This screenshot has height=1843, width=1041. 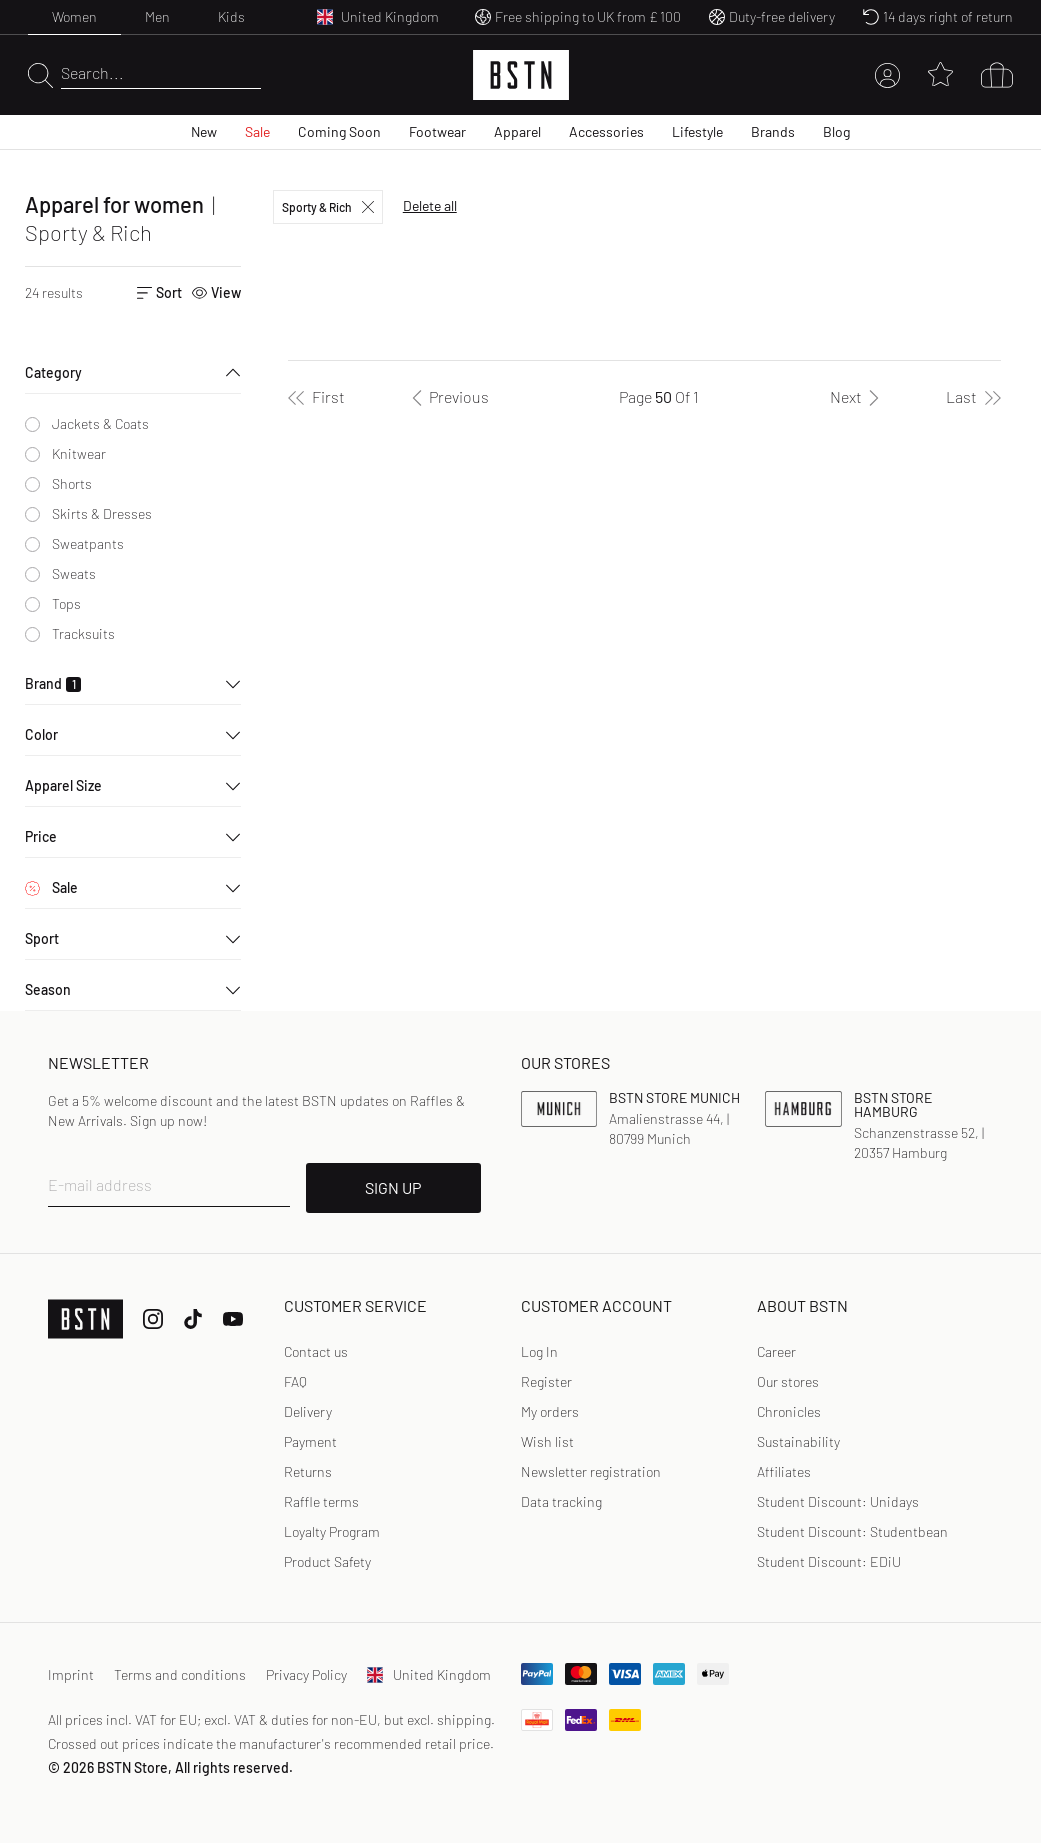 I want to click on Loyalty Program, so click(x=332, y=1531).